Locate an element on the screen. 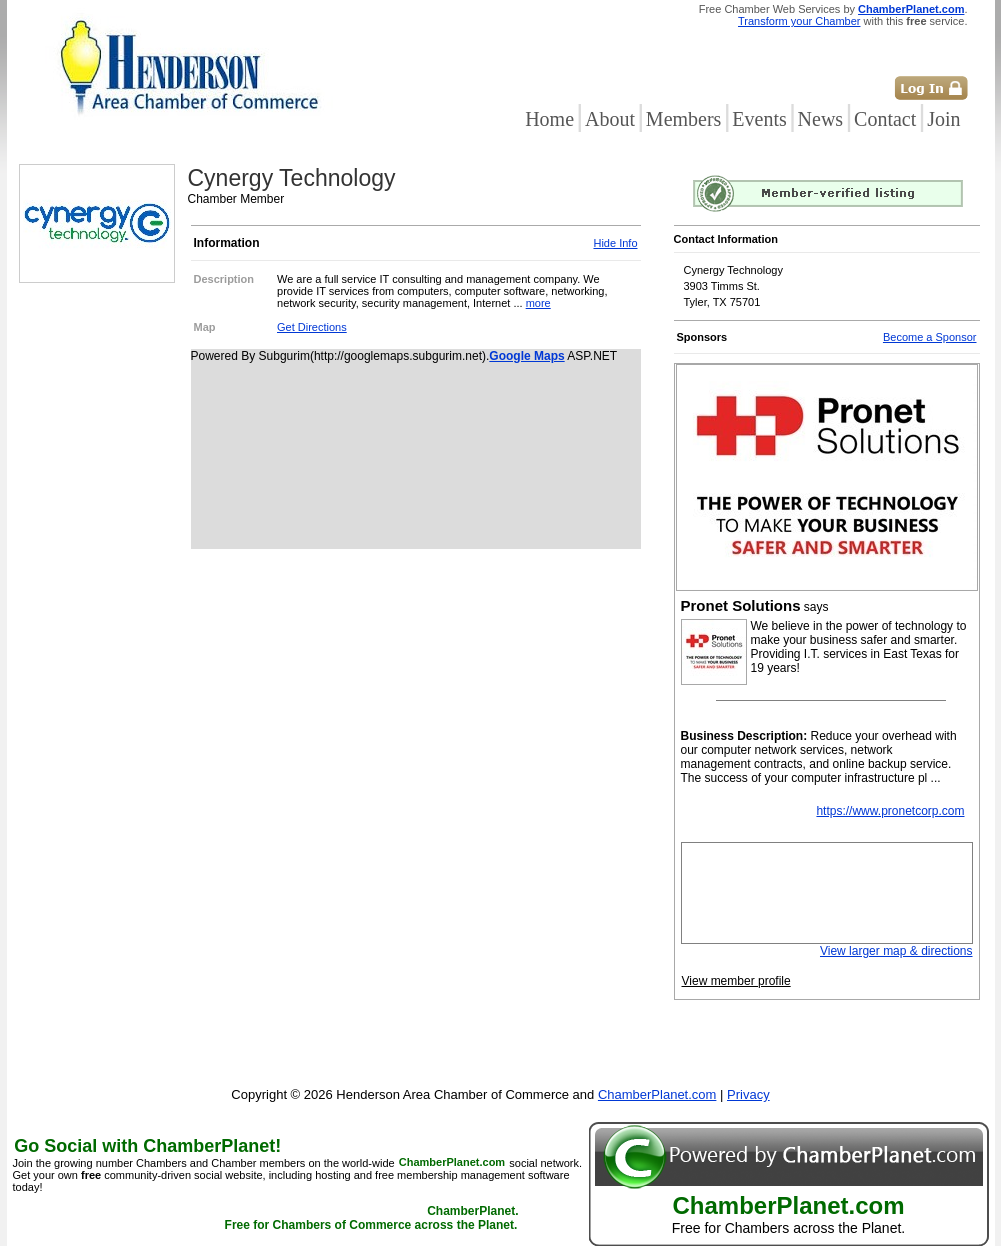 This screenshot has height=1246, width=1001. Become a Sponsor is located at coordinates (930, 337).